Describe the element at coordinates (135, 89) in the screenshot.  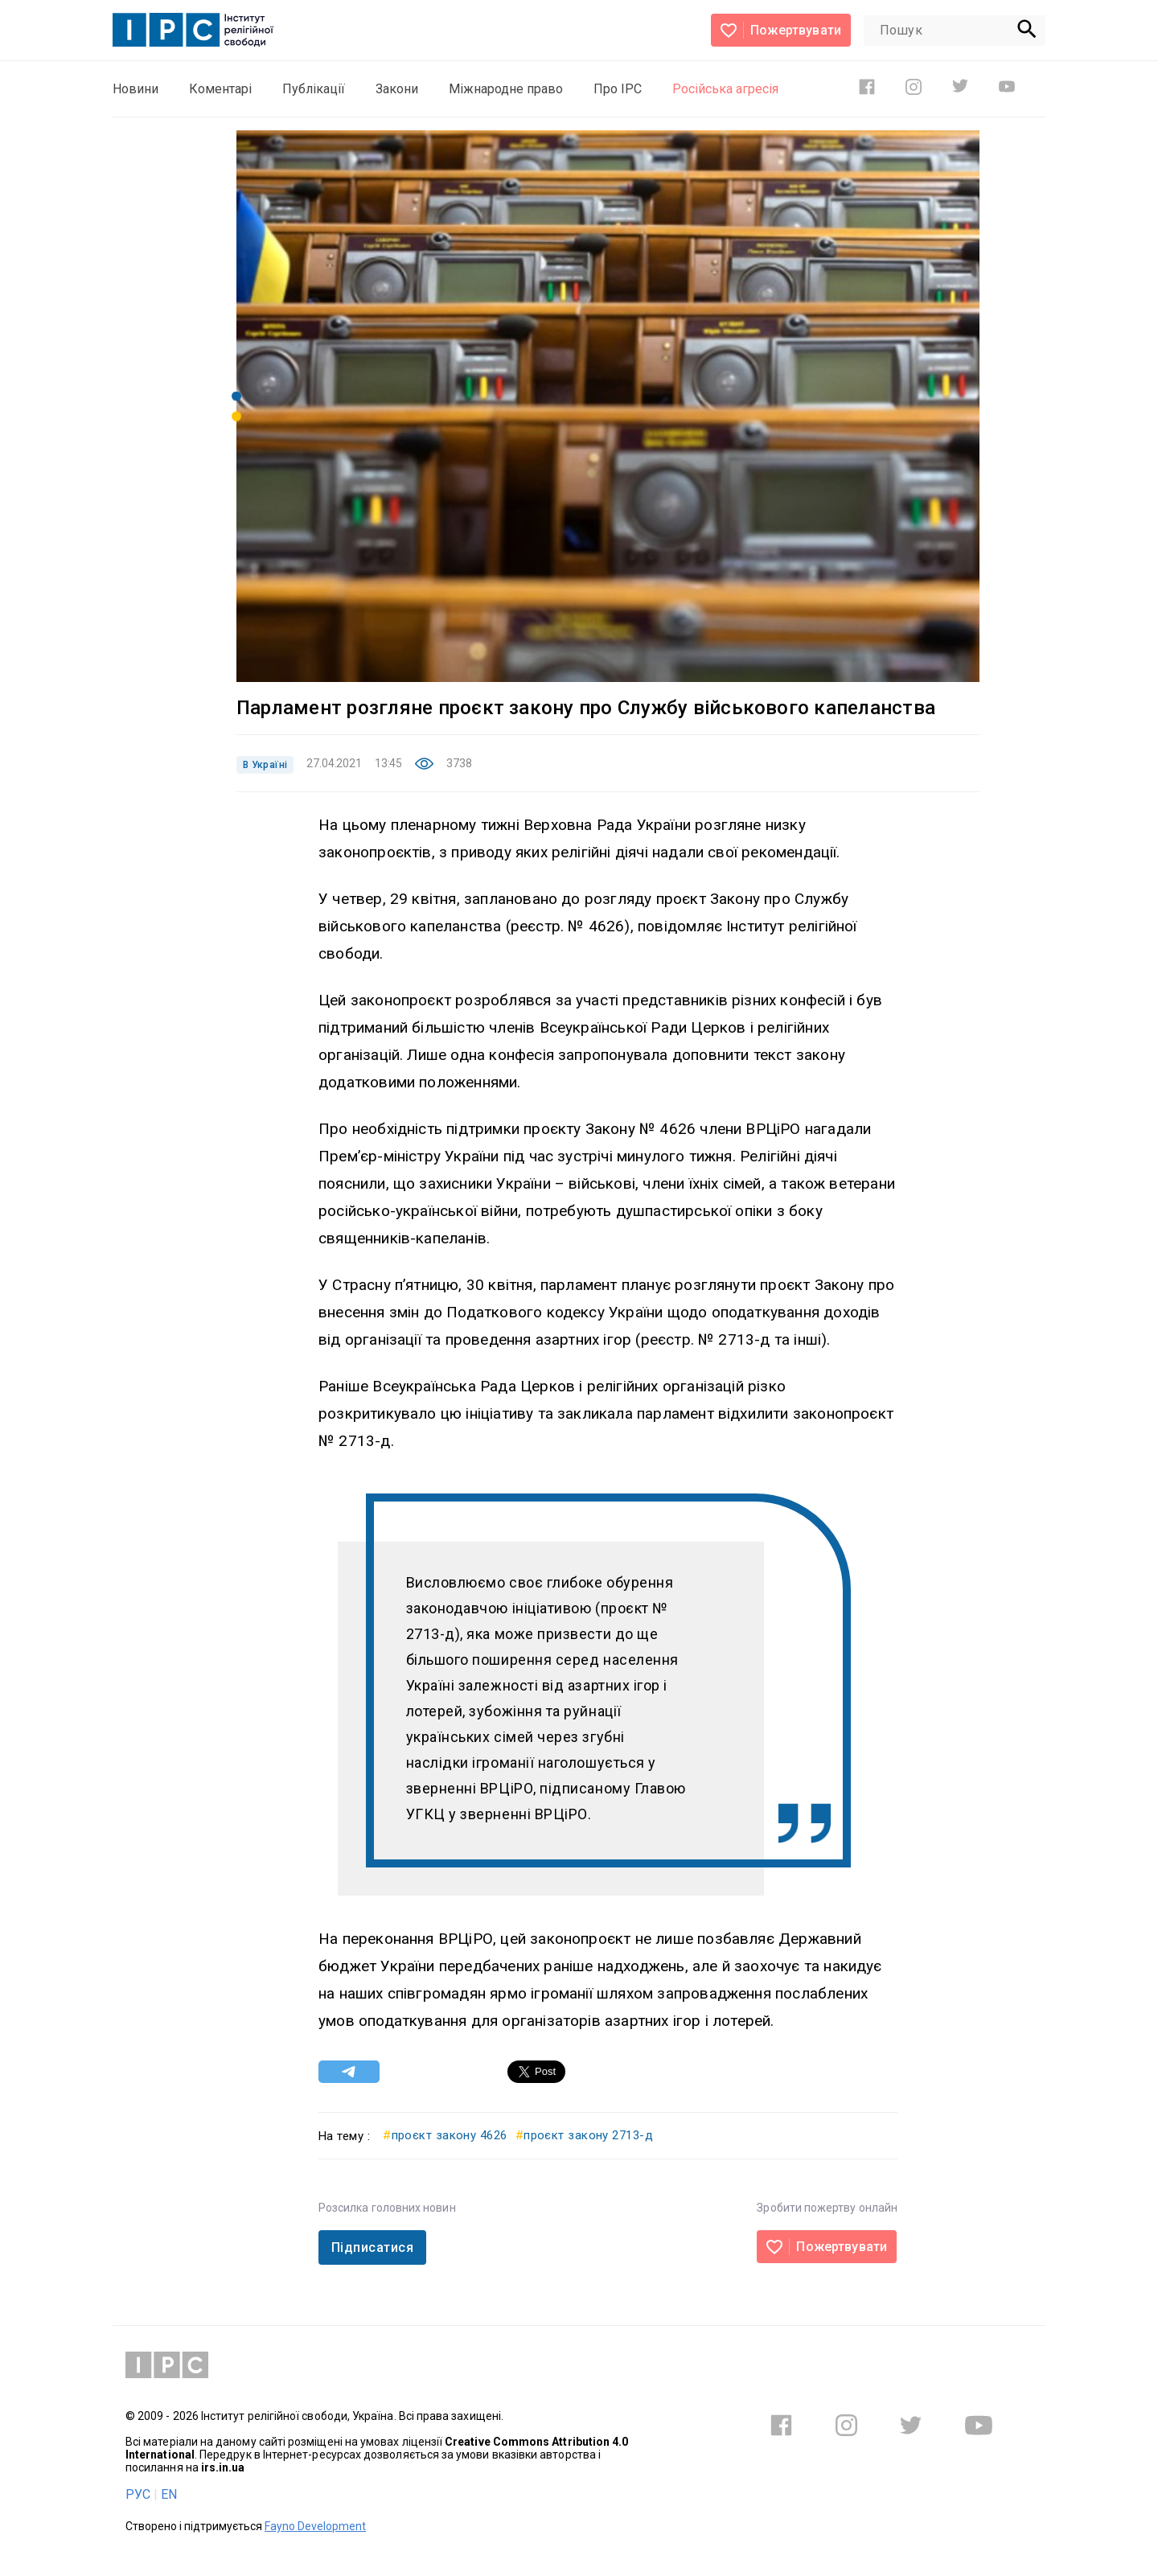
I see `Новини` at that location.